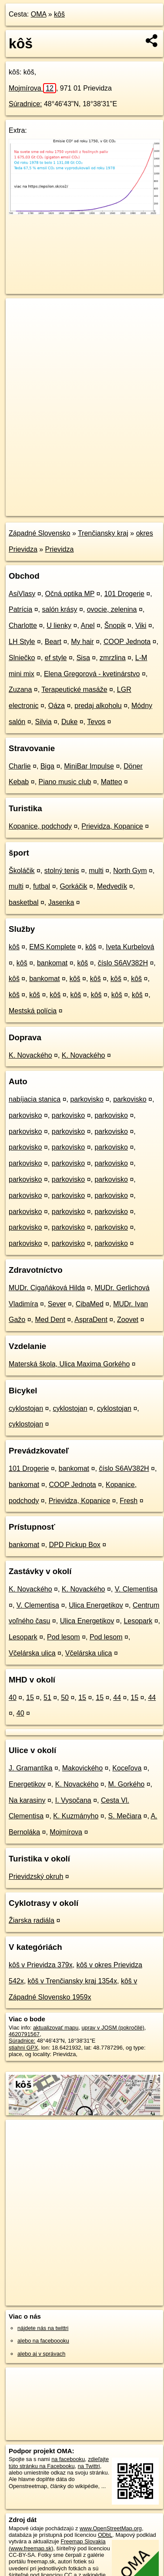  Describe the element at coordinates (111, 2528) in the screenshot. I see `www.OpenStreetMap.org` at that location.